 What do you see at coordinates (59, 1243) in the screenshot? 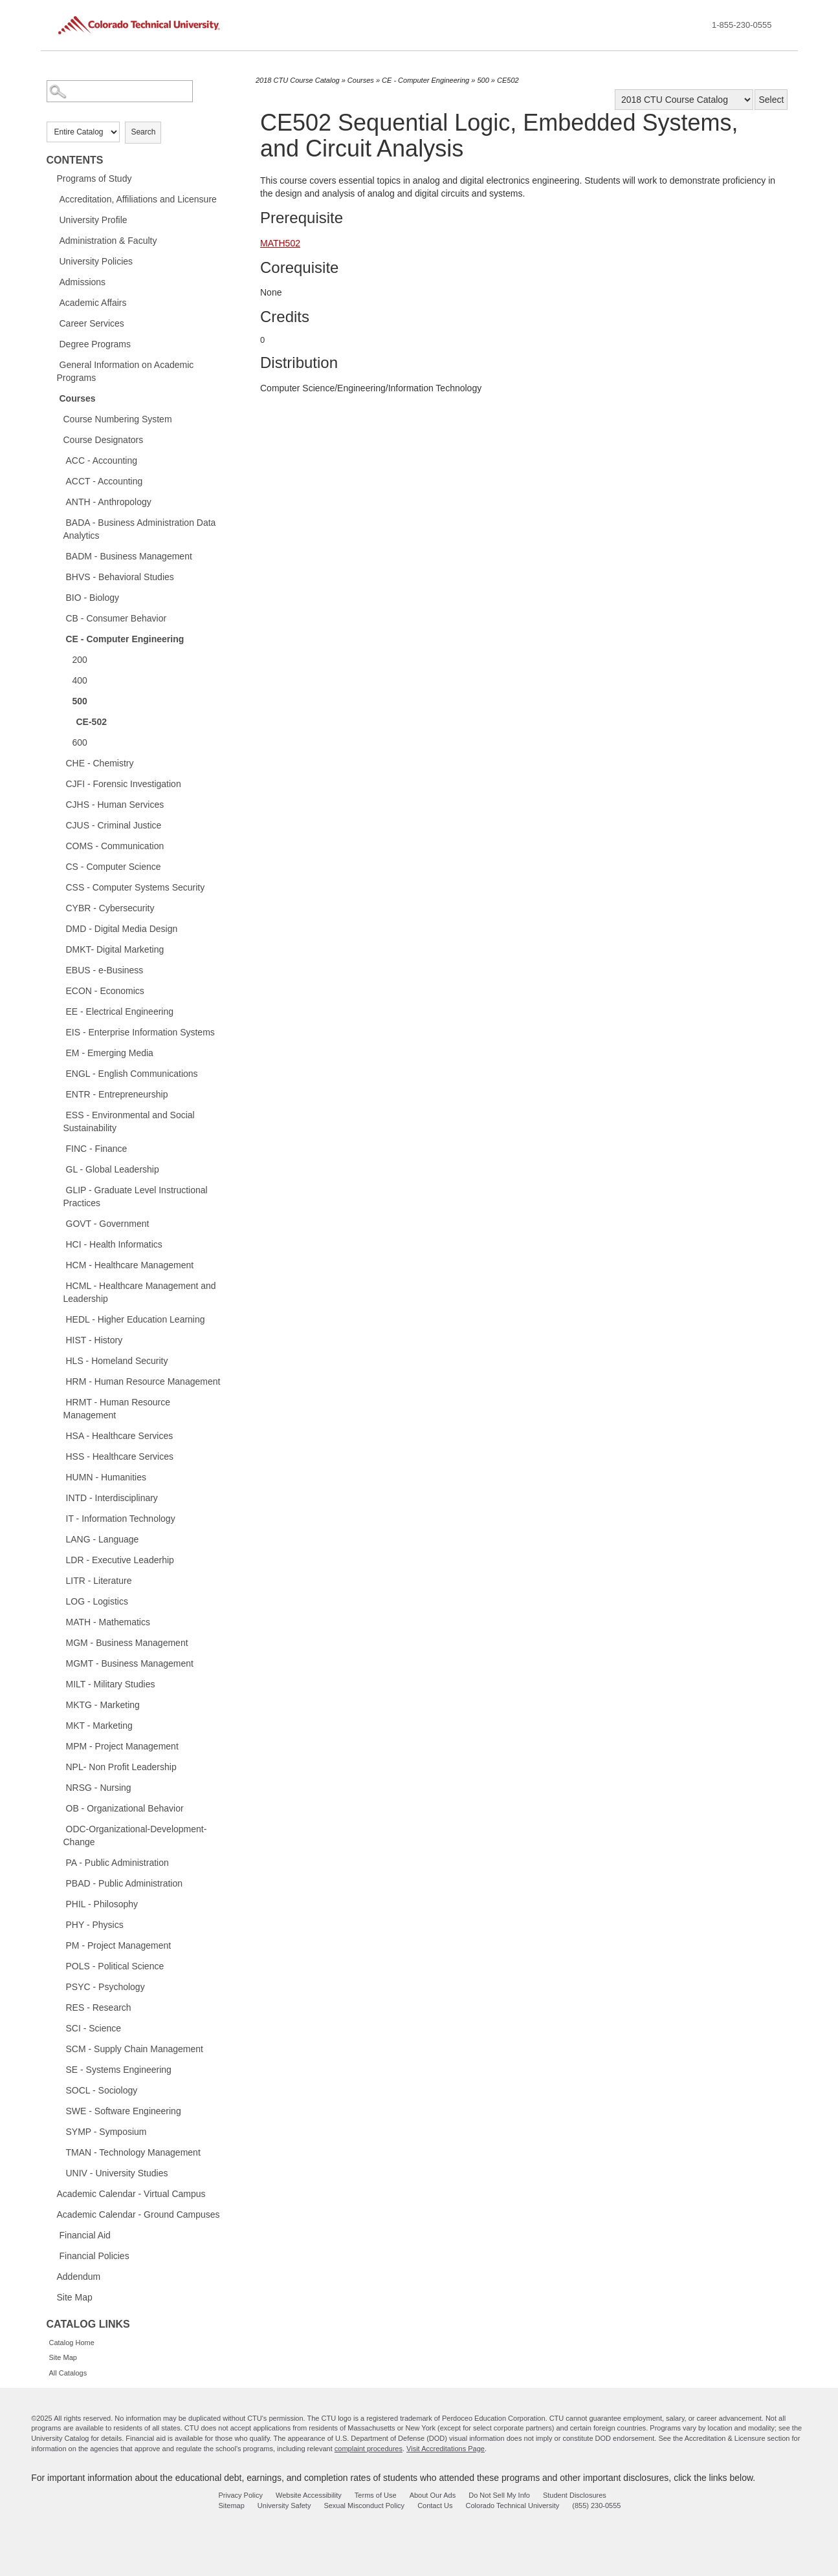
I see `[Show More of HCI - Health Informatics]` at bounding box center [59, 1243].